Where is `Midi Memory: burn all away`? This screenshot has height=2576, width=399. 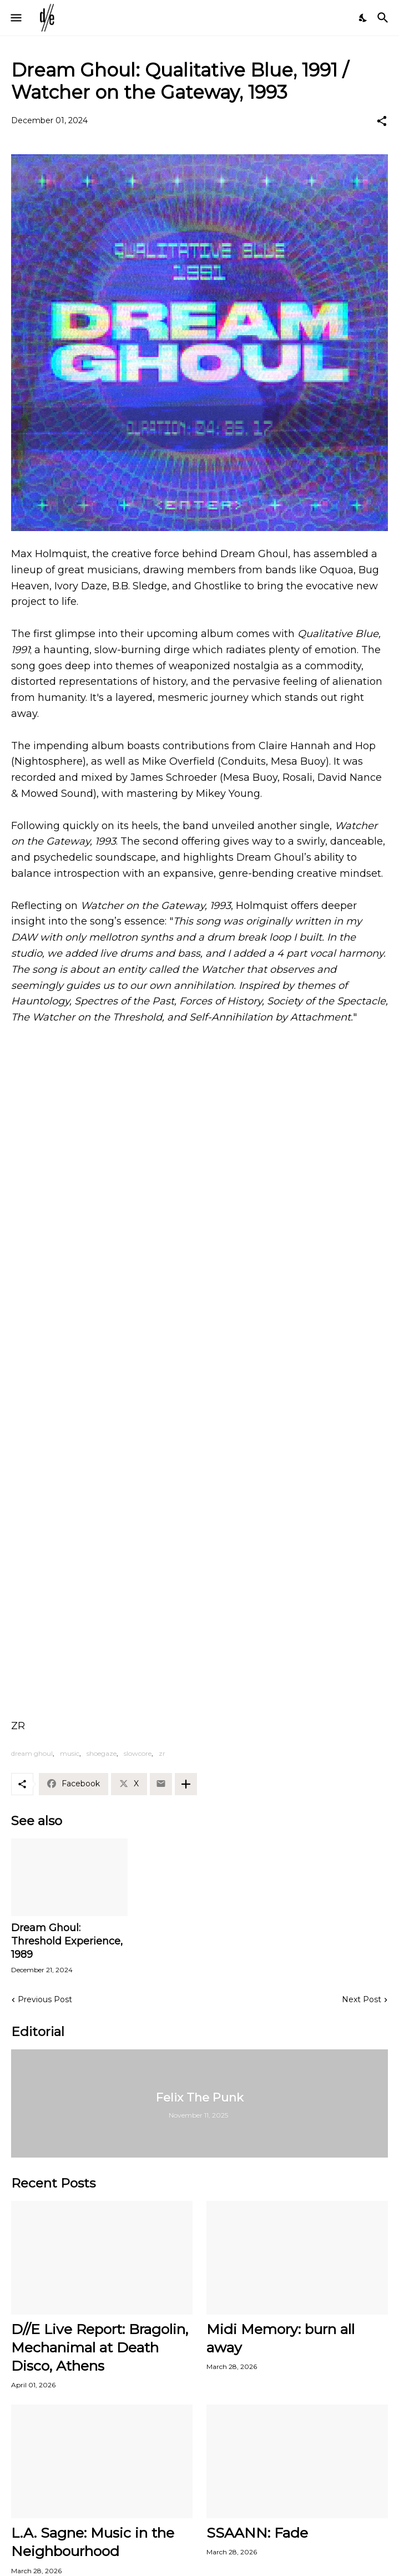
Midi Memory: burn all away is located at coordinates (280, 2338).